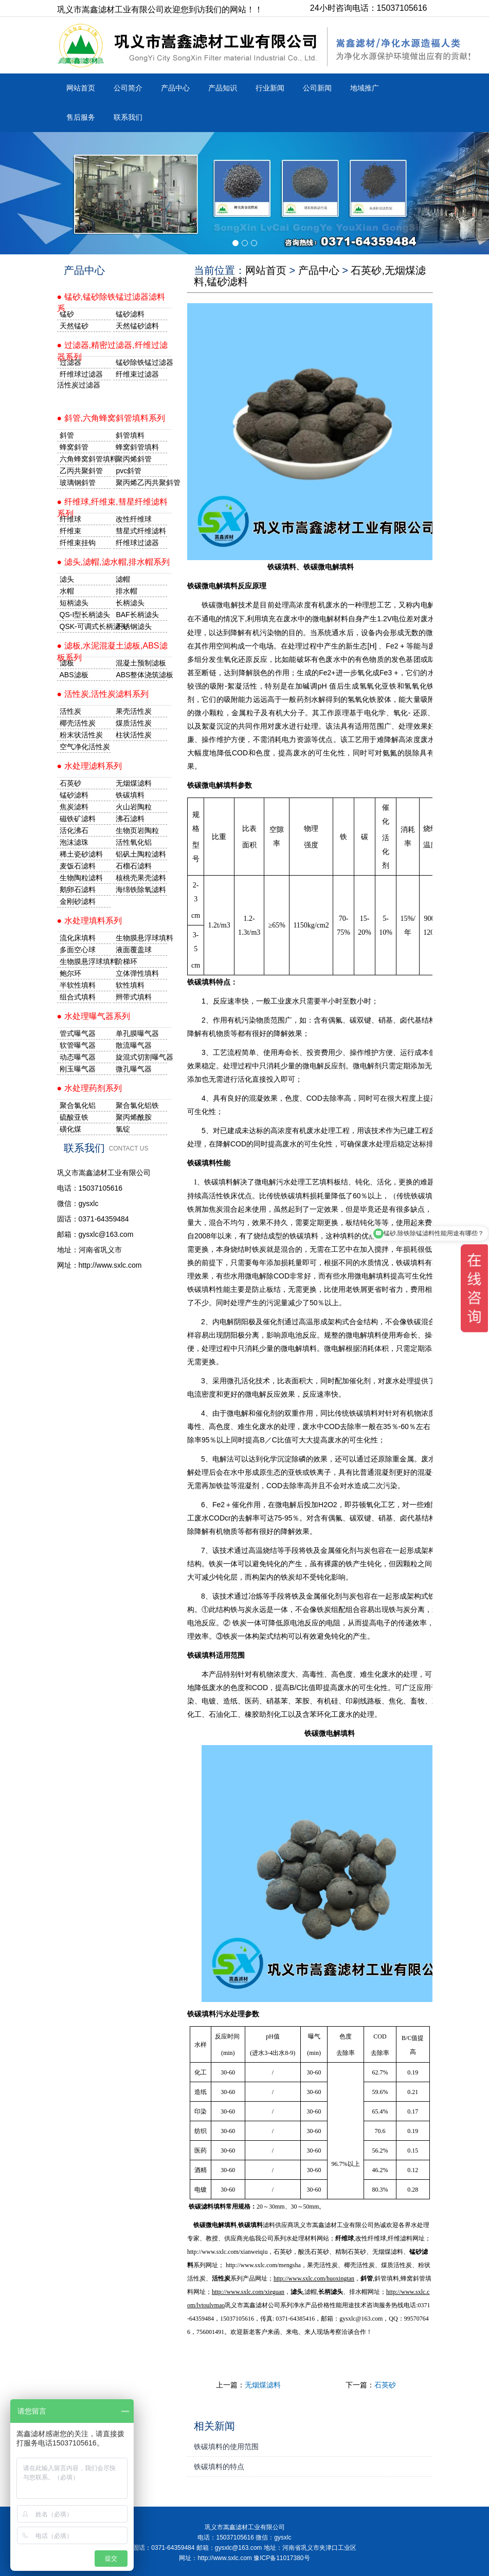  What do you see at coordinates (78, 543) in the screenshot?
I see `纤维束挂钩` at bounding box center [78, 543].